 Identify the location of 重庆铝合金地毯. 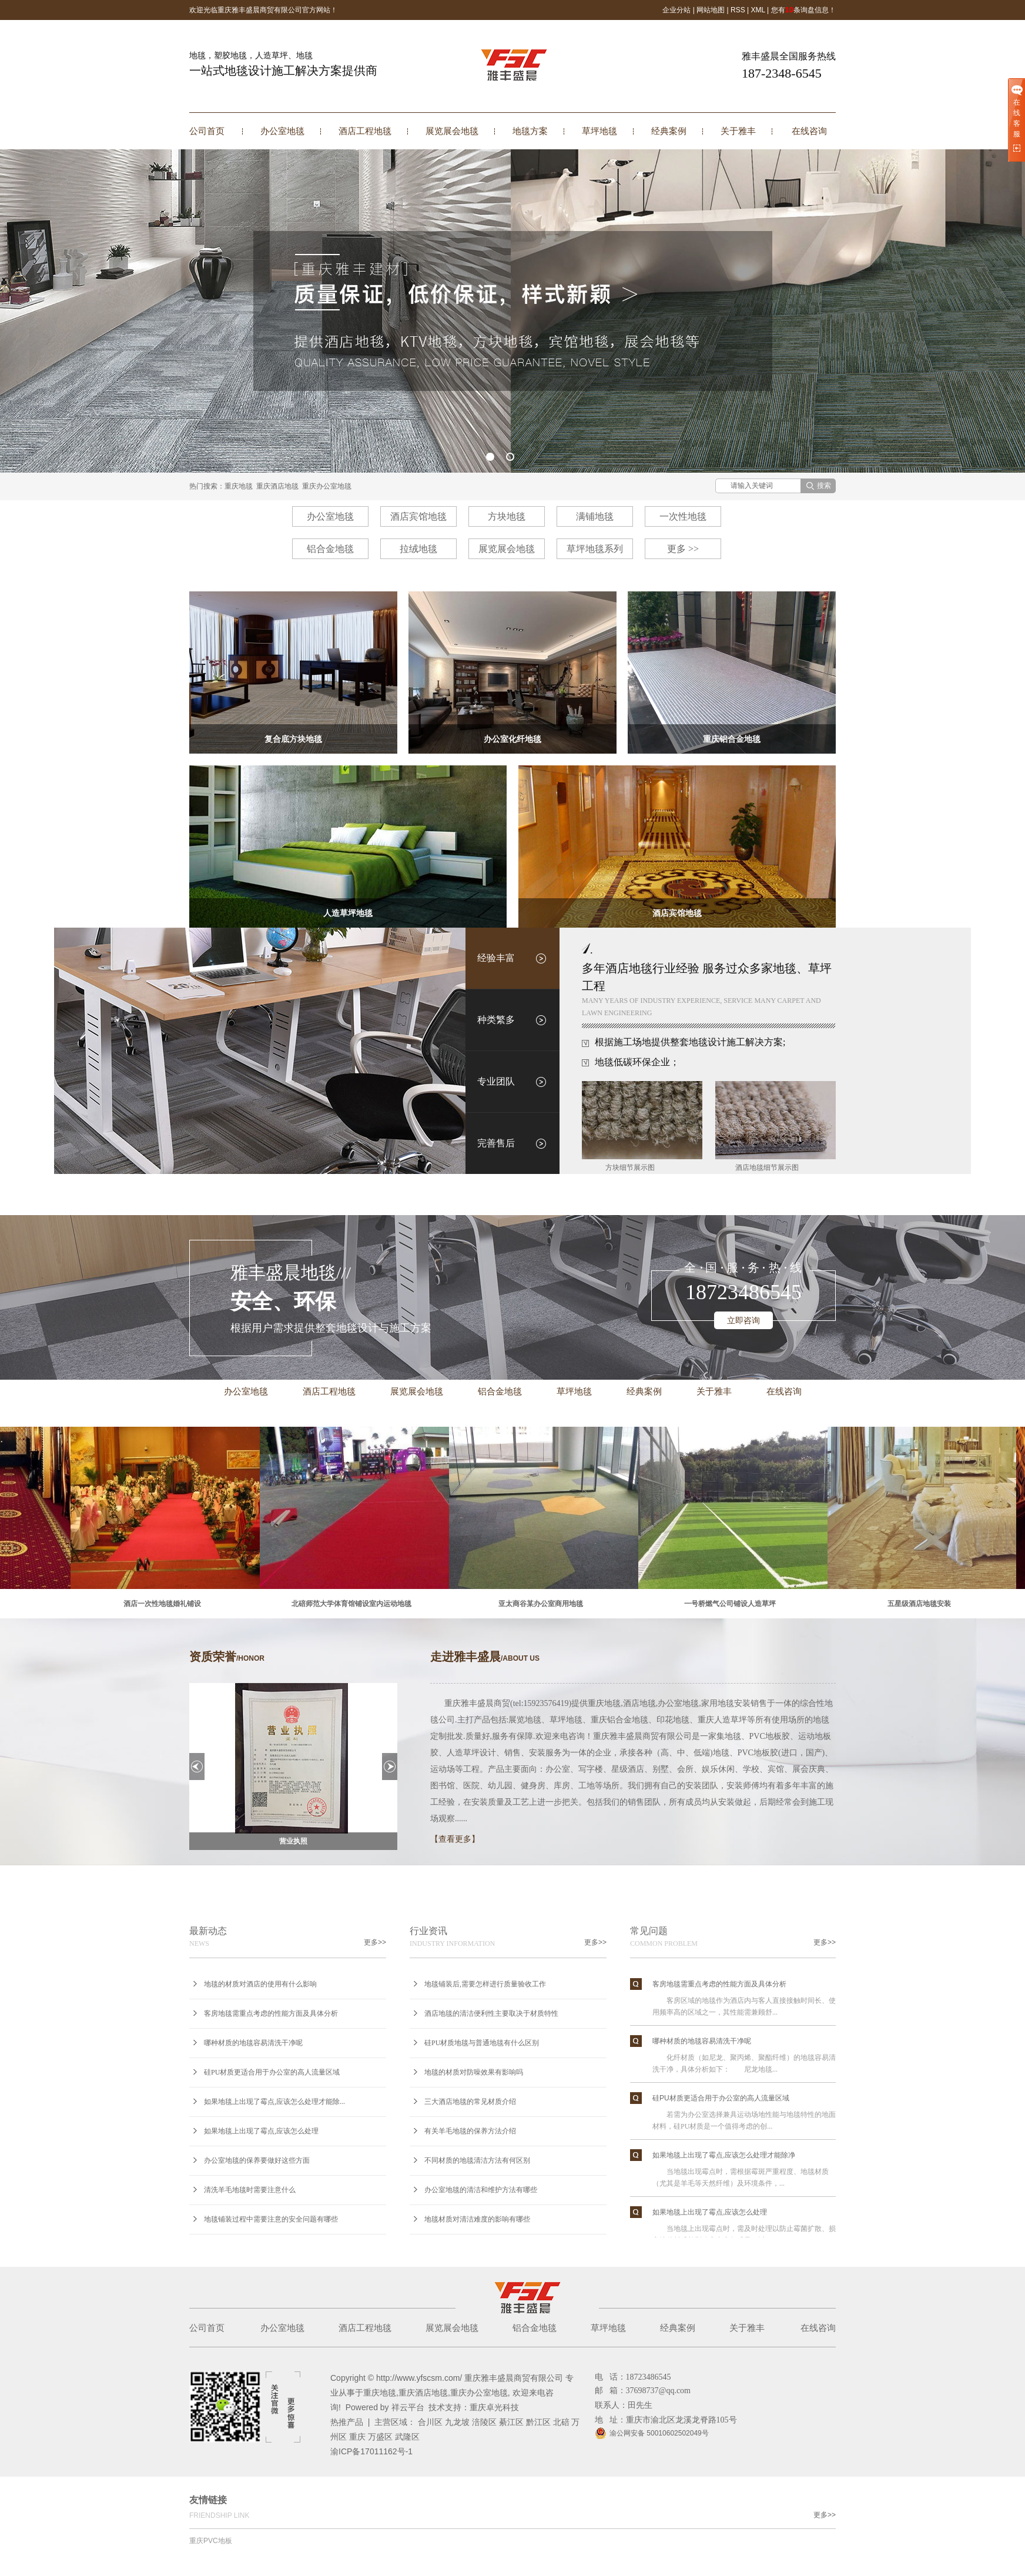
(732, 739).